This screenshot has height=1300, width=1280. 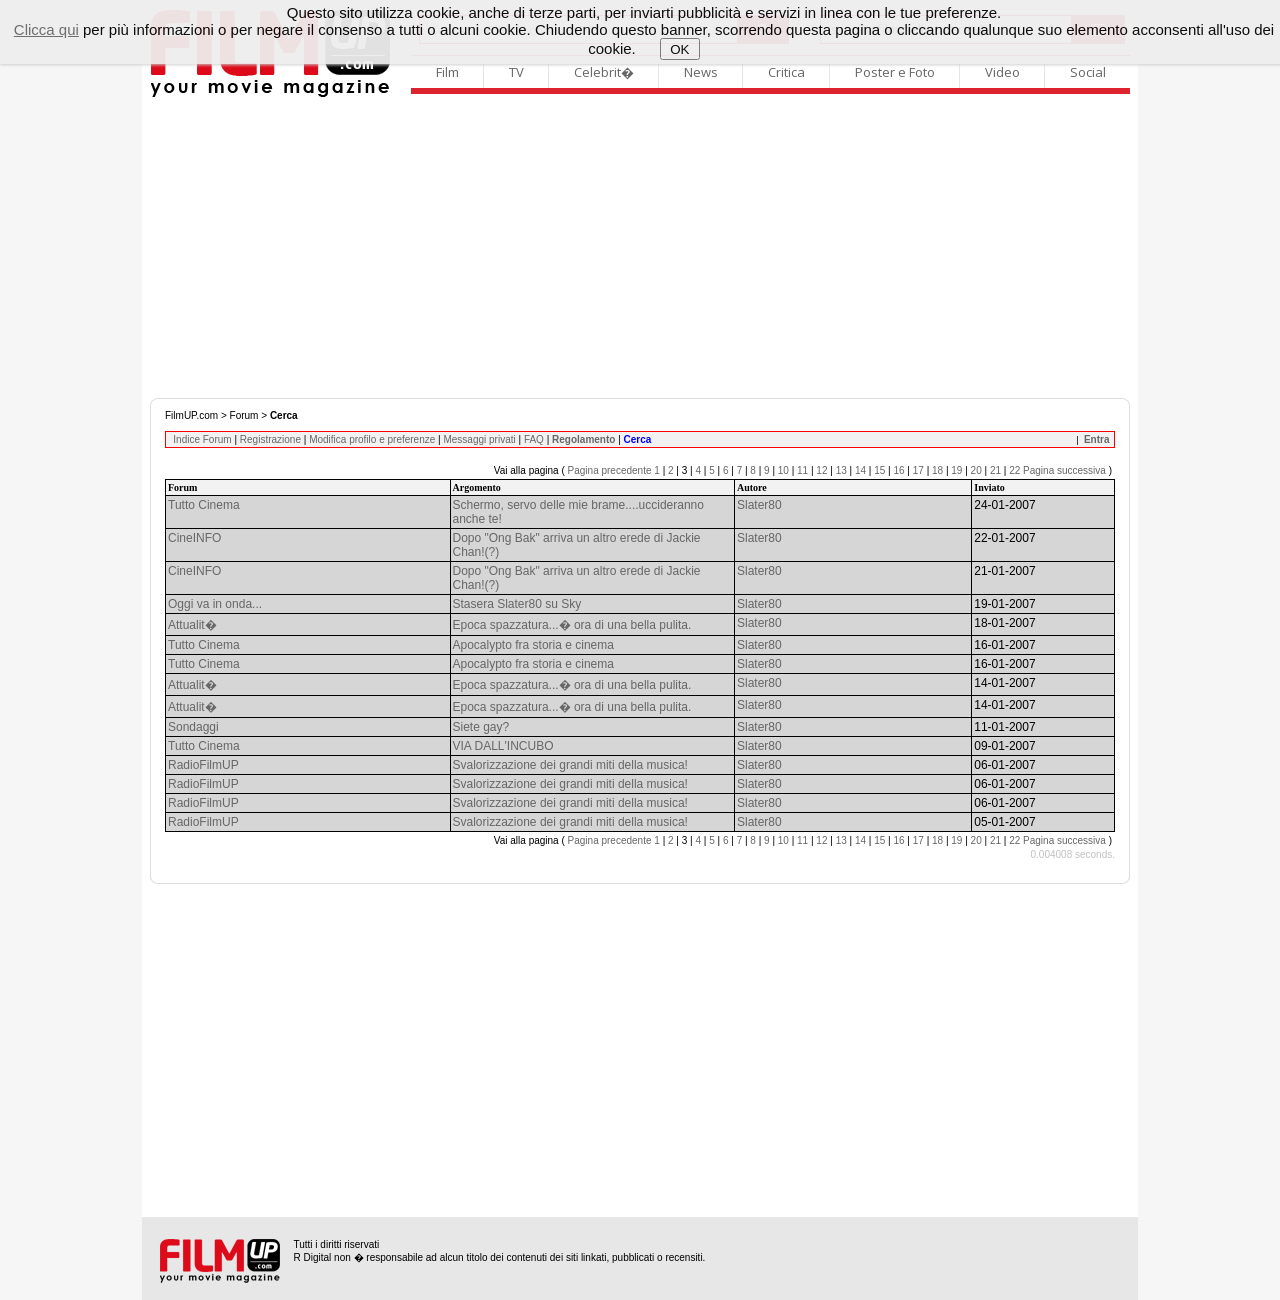 I want to click on Pagina successiva, so click(x=1064, y=470).